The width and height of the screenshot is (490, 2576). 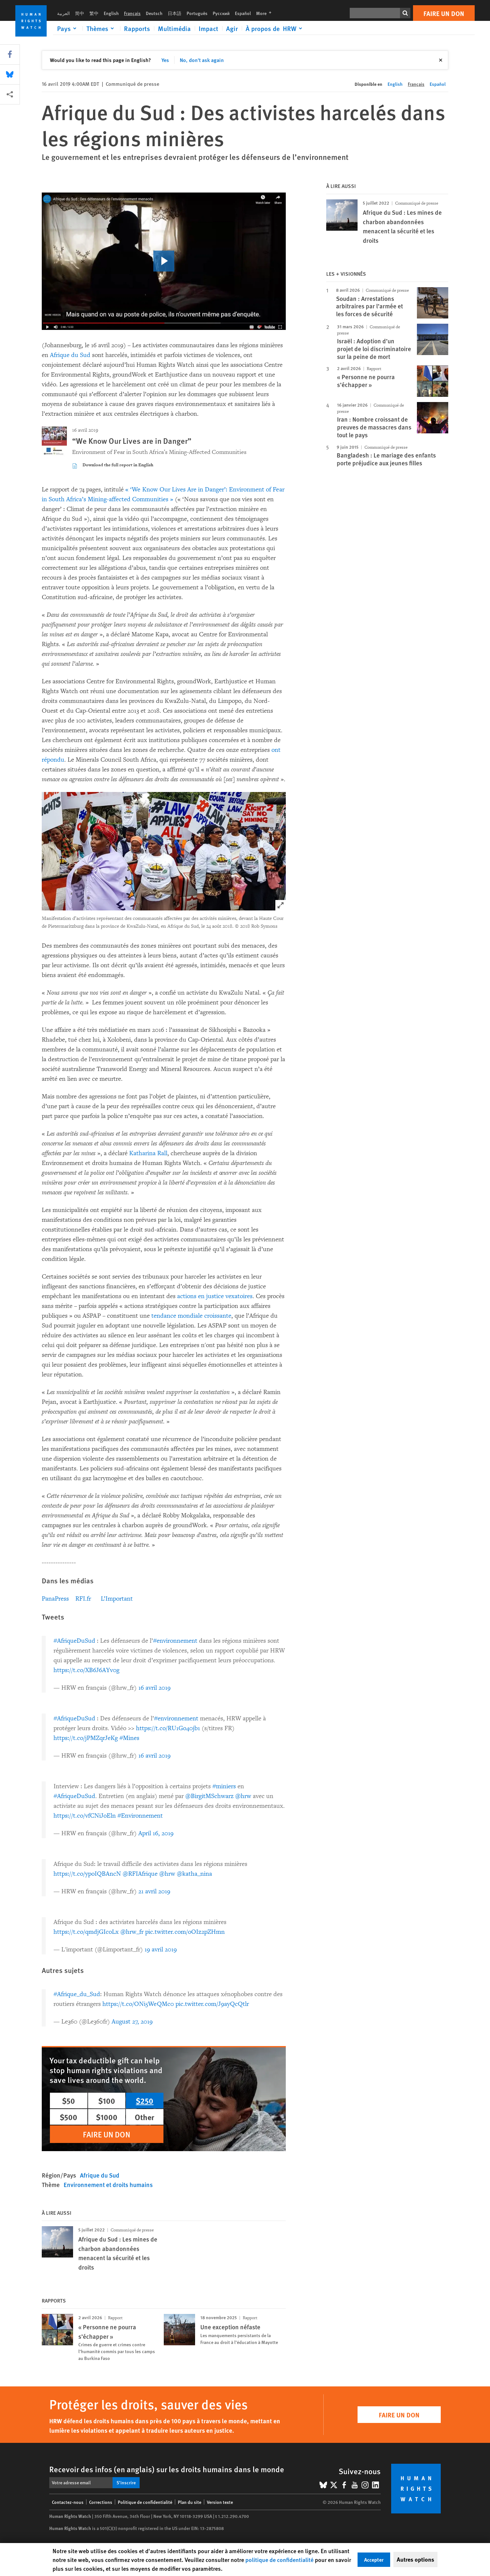 I want to click on Recevoir des infos (en anglais) sur les droits humains dans le monde, so click(x=166, y=2469).